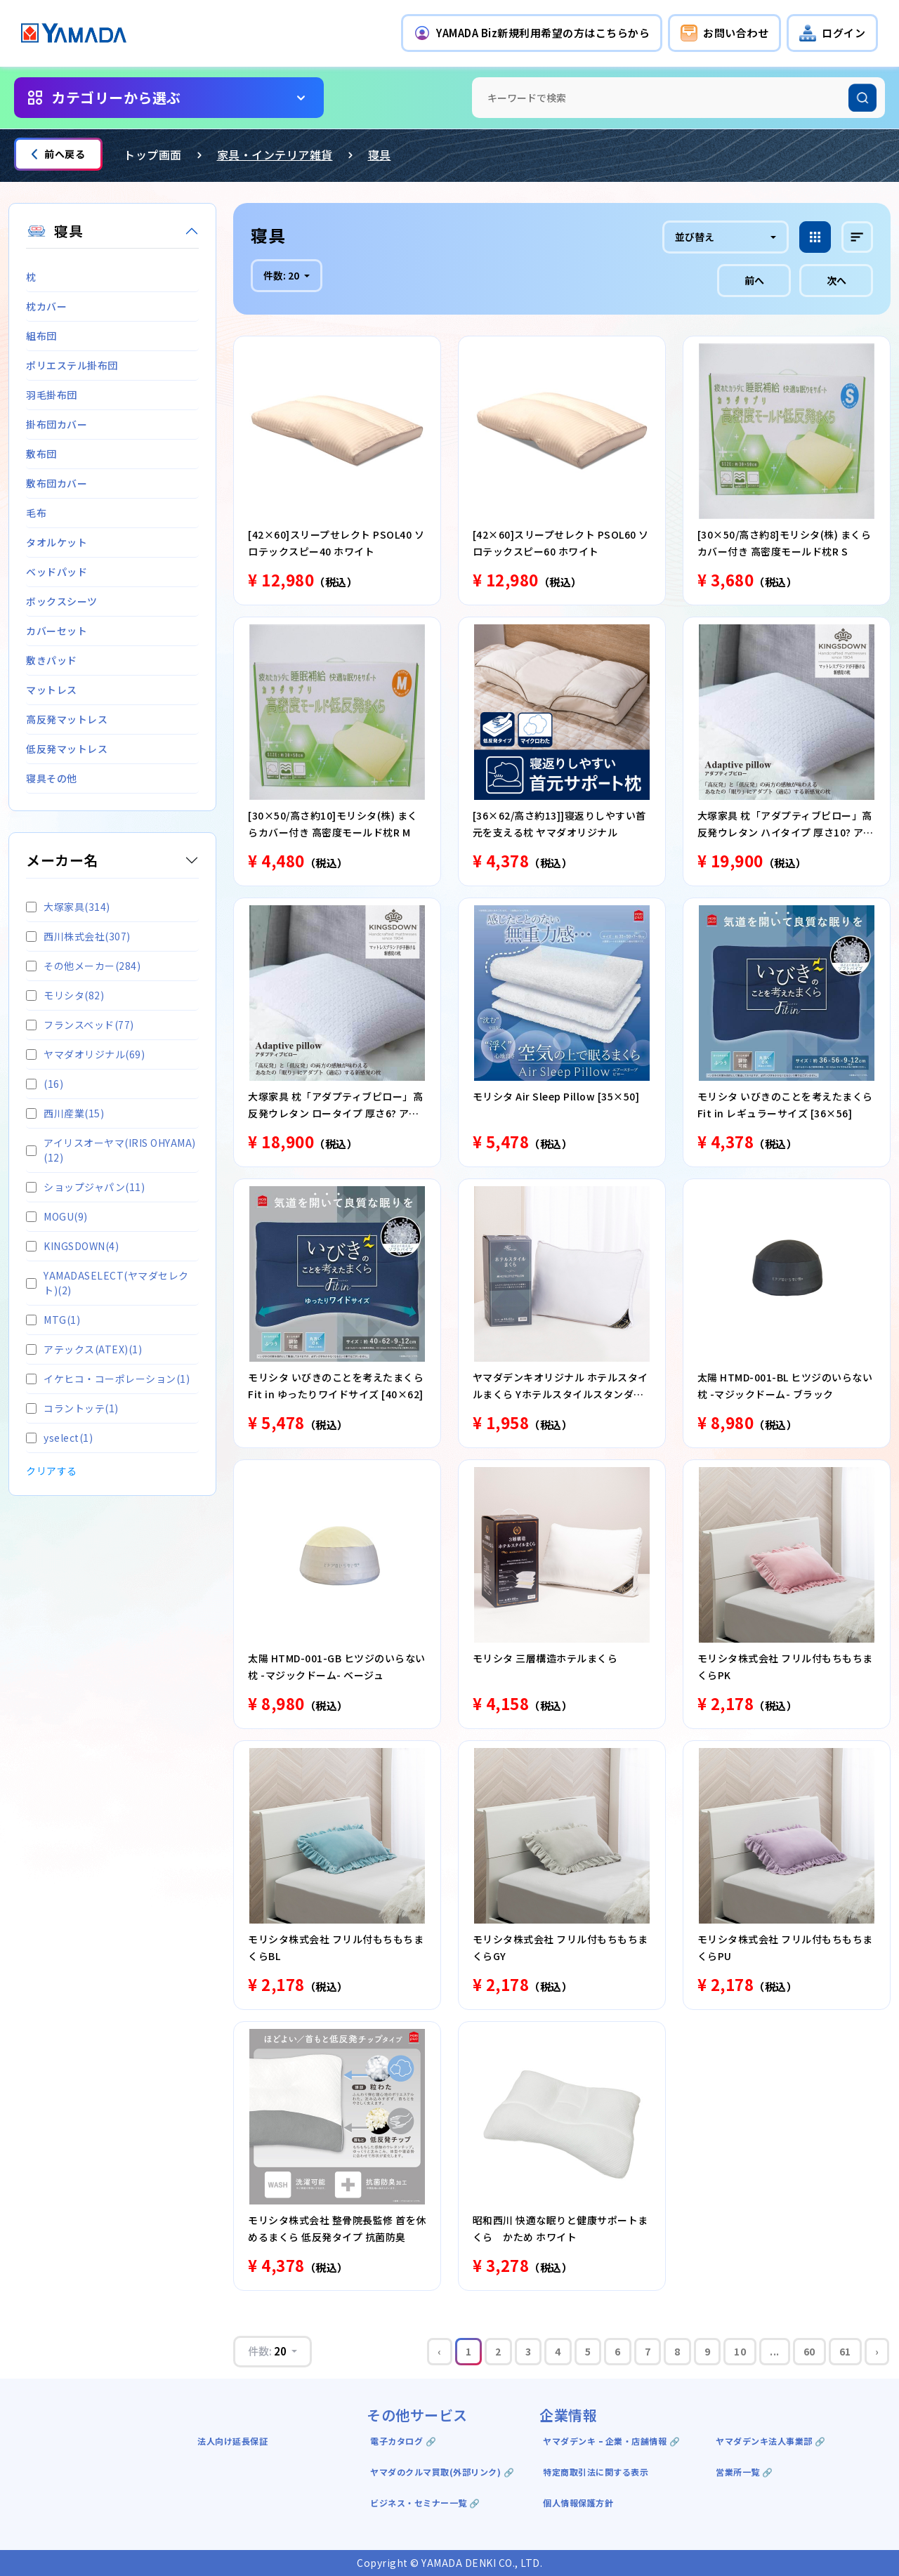  Describe the element at coordinates (51, 690) in the screenshot. I see `マットレス` at that location.